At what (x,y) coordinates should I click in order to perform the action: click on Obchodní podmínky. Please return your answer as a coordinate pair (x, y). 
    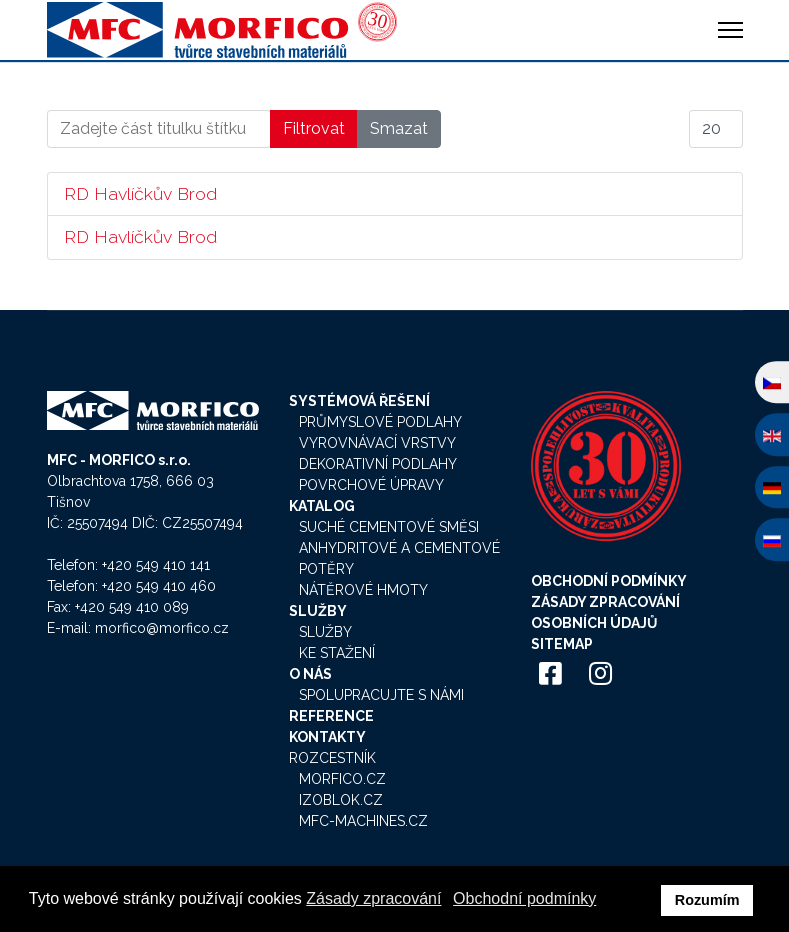
    Looking at the image, I should click on (609, 581).